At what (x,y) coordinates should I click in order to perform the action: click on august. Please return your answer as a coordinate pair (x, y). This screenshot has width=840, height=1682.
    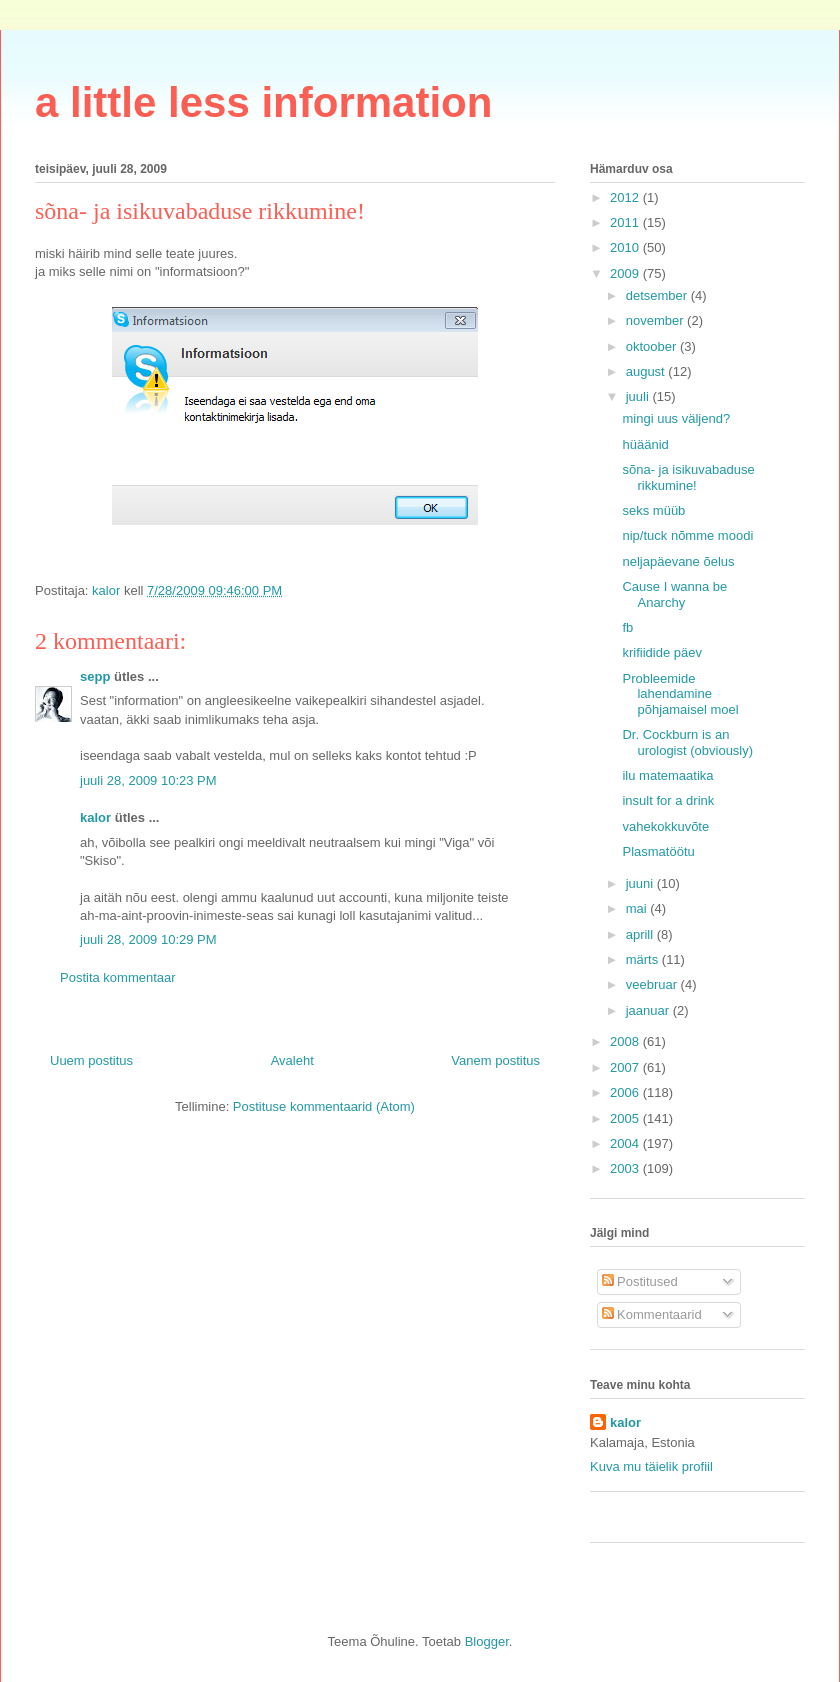
    Looking at the image, I should click on (647, 371).